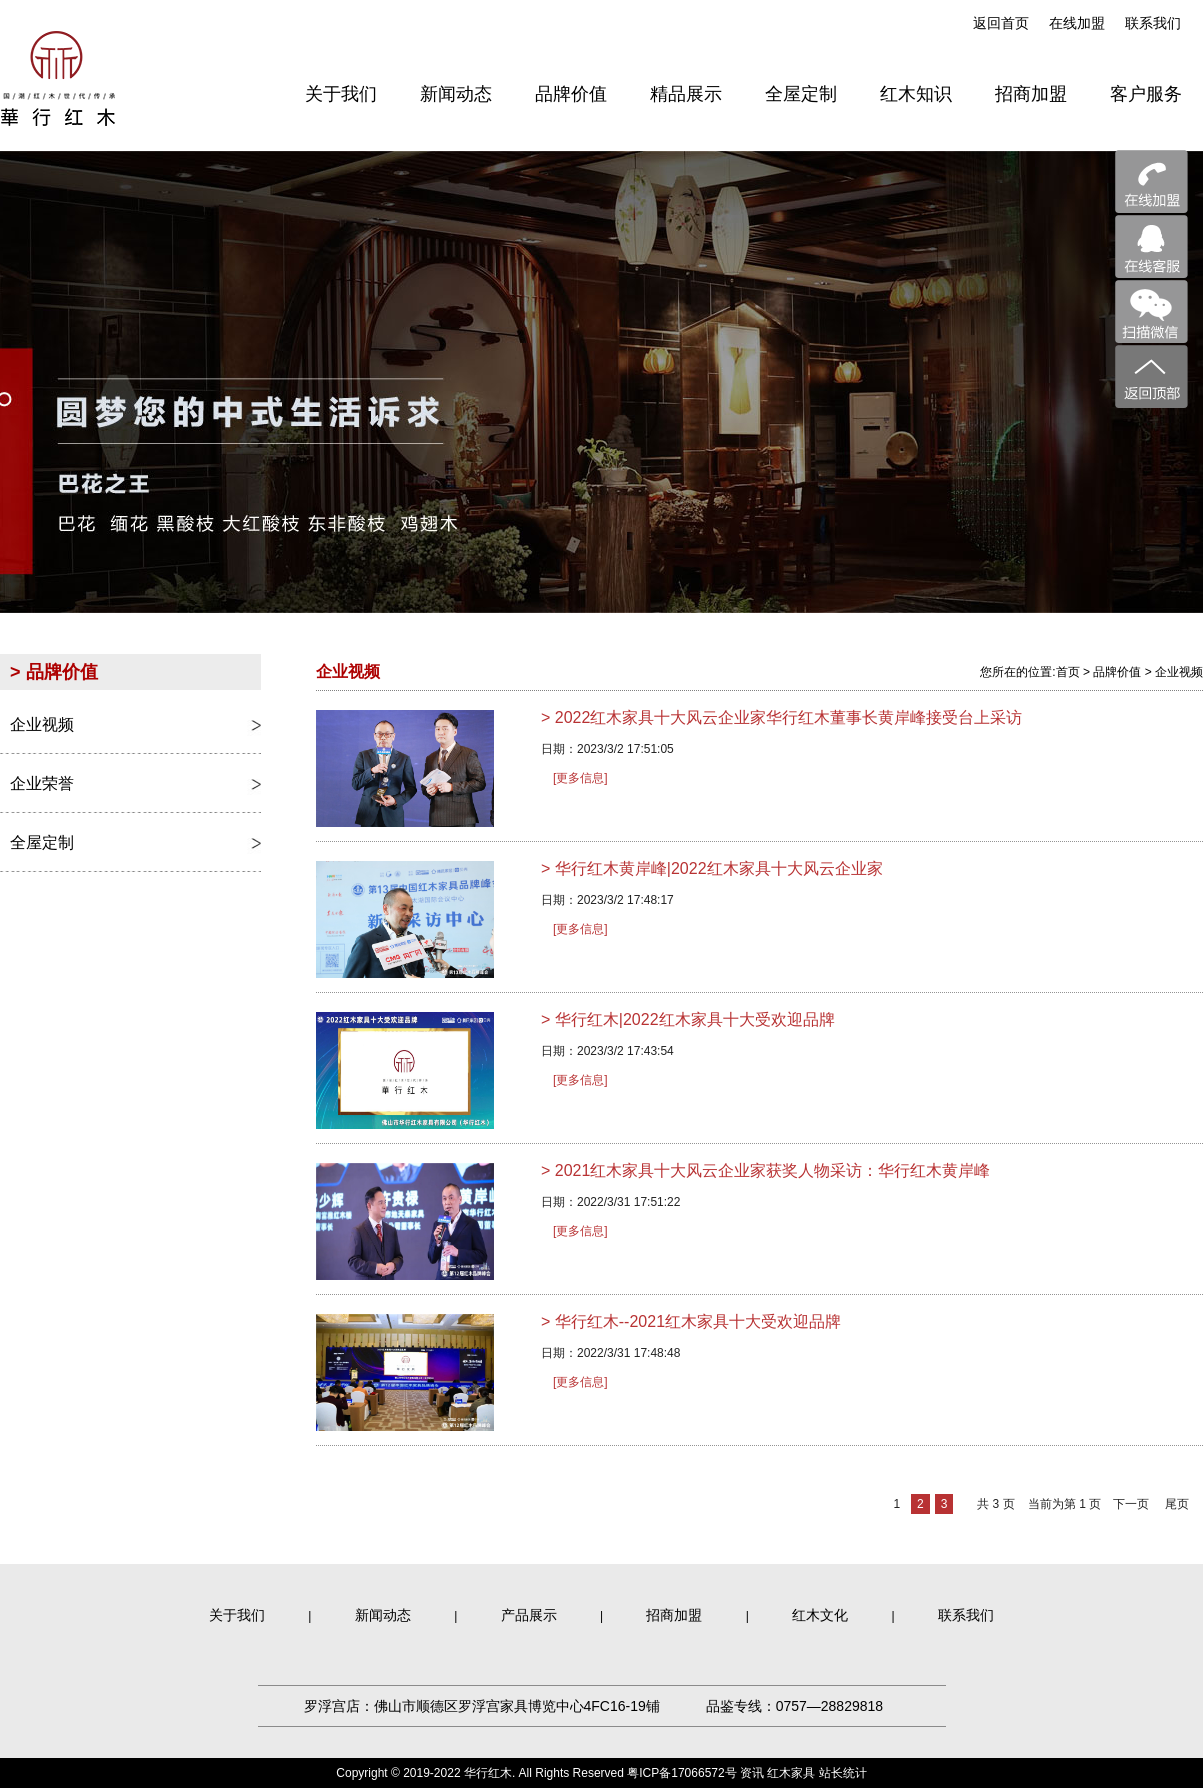 The height and width of the screenshot is (1788, 1203). Describe the element at coordinates (681, 1773) in the screenshot. I see `粤ICP备17066572号` at that location.